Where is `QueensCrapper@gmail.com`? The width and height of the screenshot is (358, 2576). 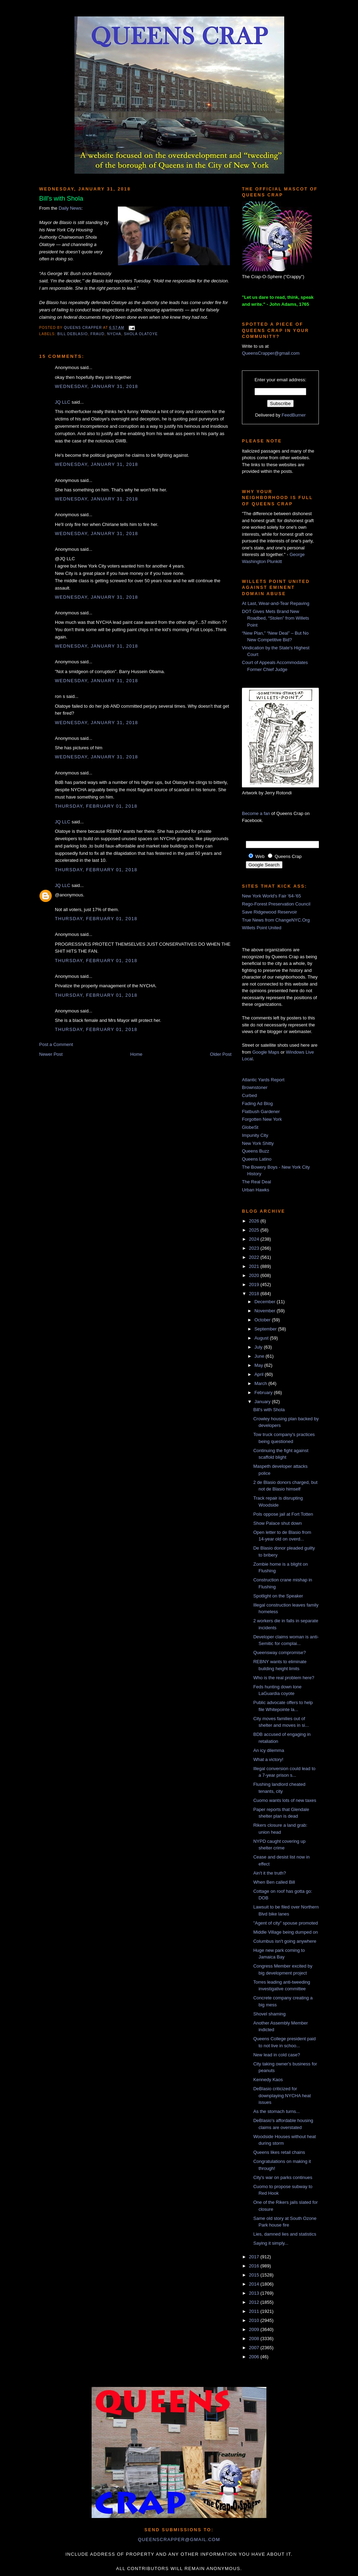
QueensCrapper@gmail.com is located at coordinates (271, 353).